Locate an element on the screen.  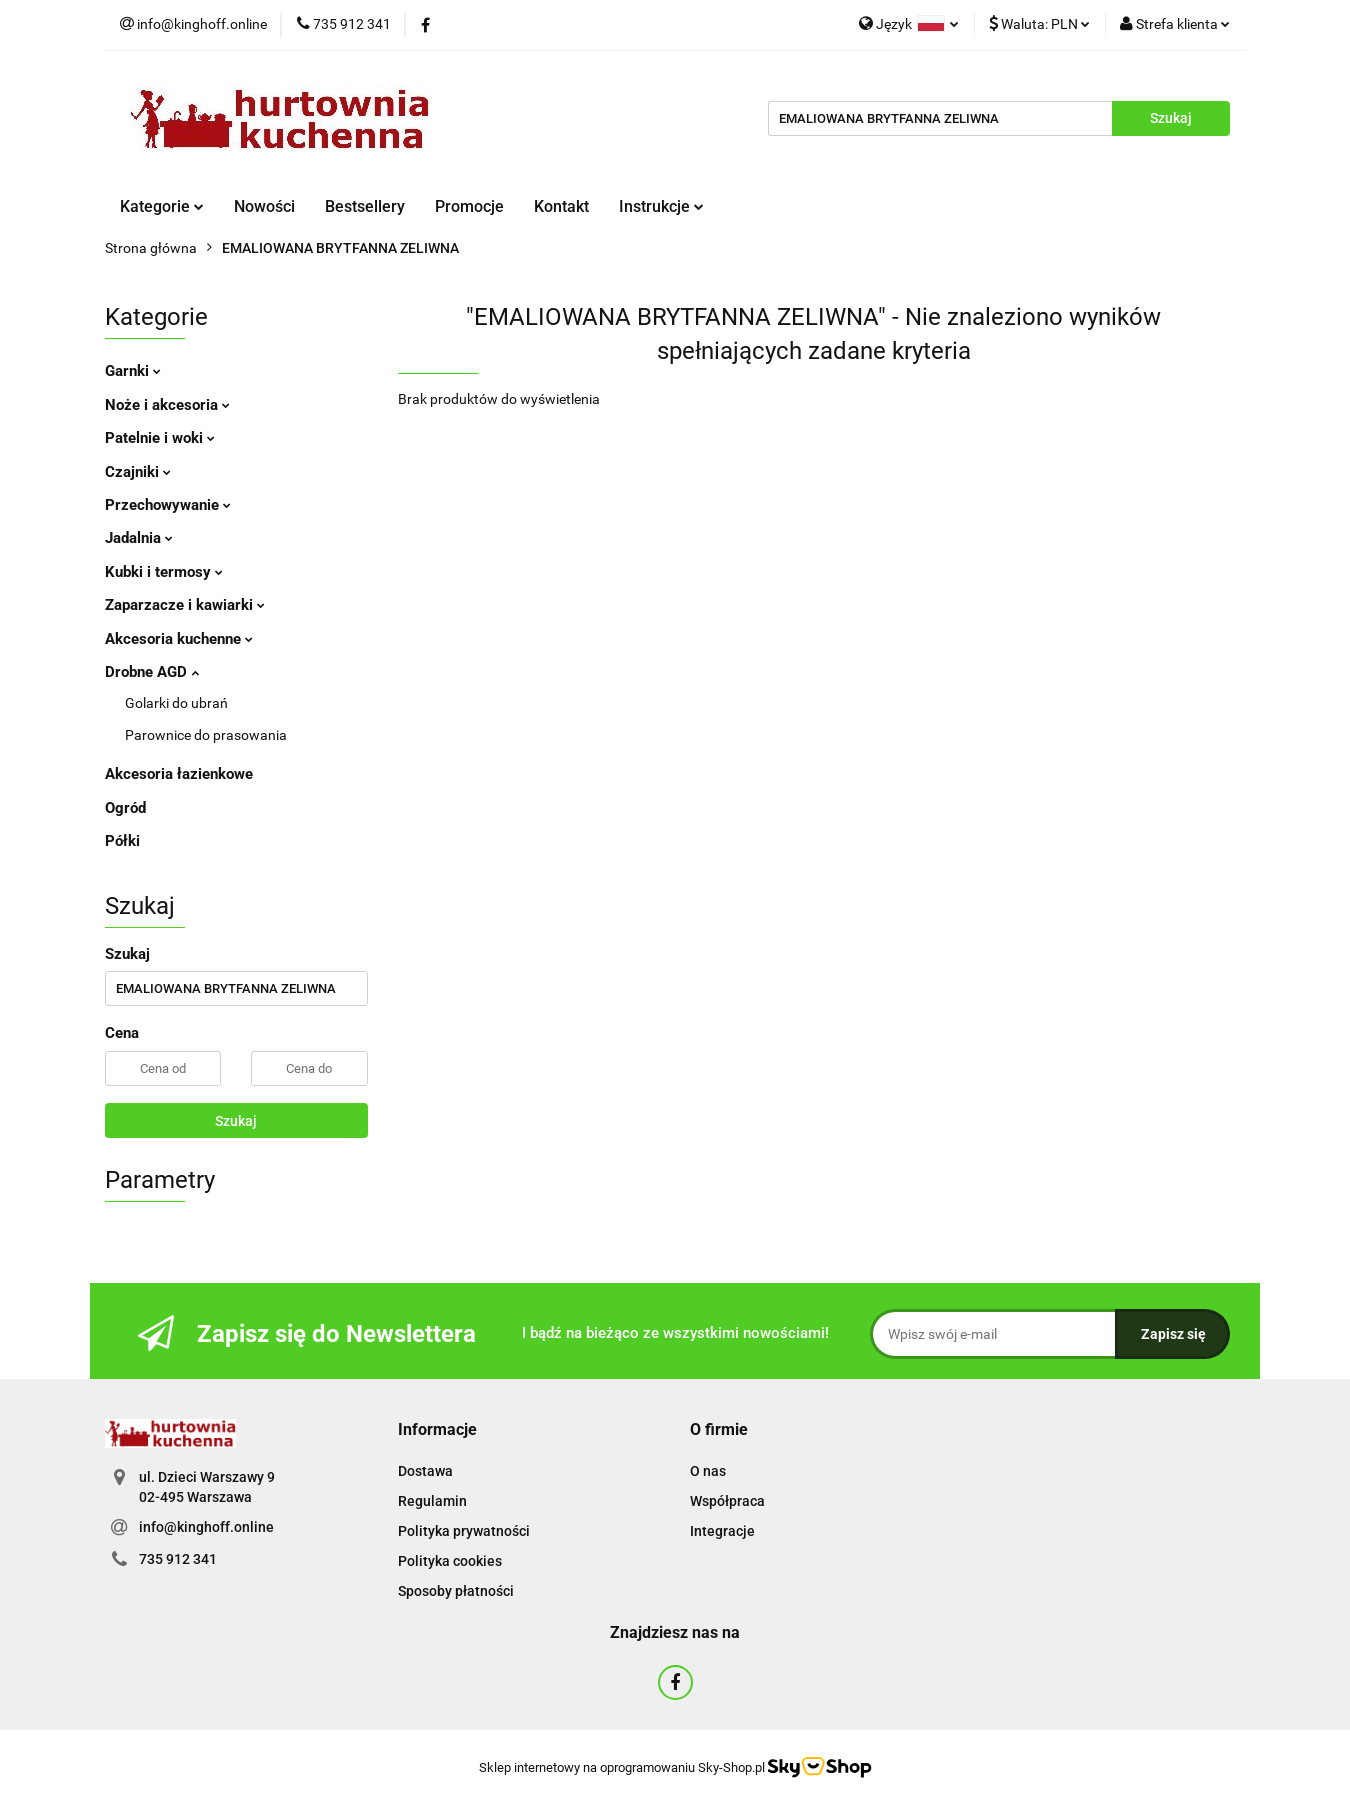
Golarki do ubrań is located at coordinates (176, 703).